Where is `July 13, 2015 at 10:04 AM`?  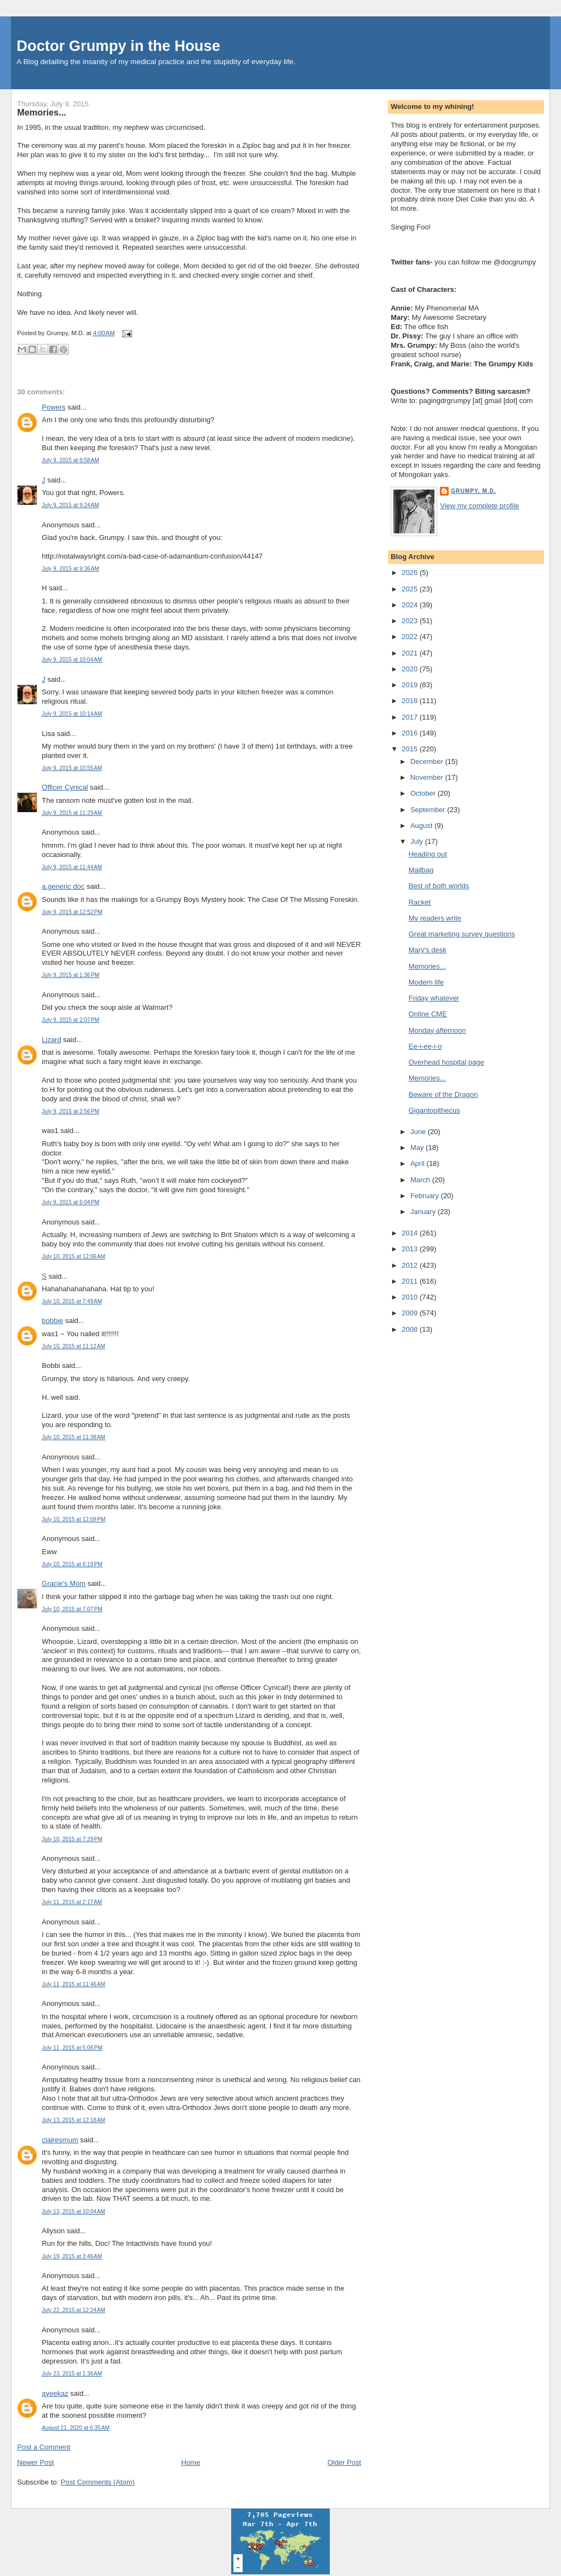
July 13, 2015 at 10:04 AM is located at coordinates (73, 2212).